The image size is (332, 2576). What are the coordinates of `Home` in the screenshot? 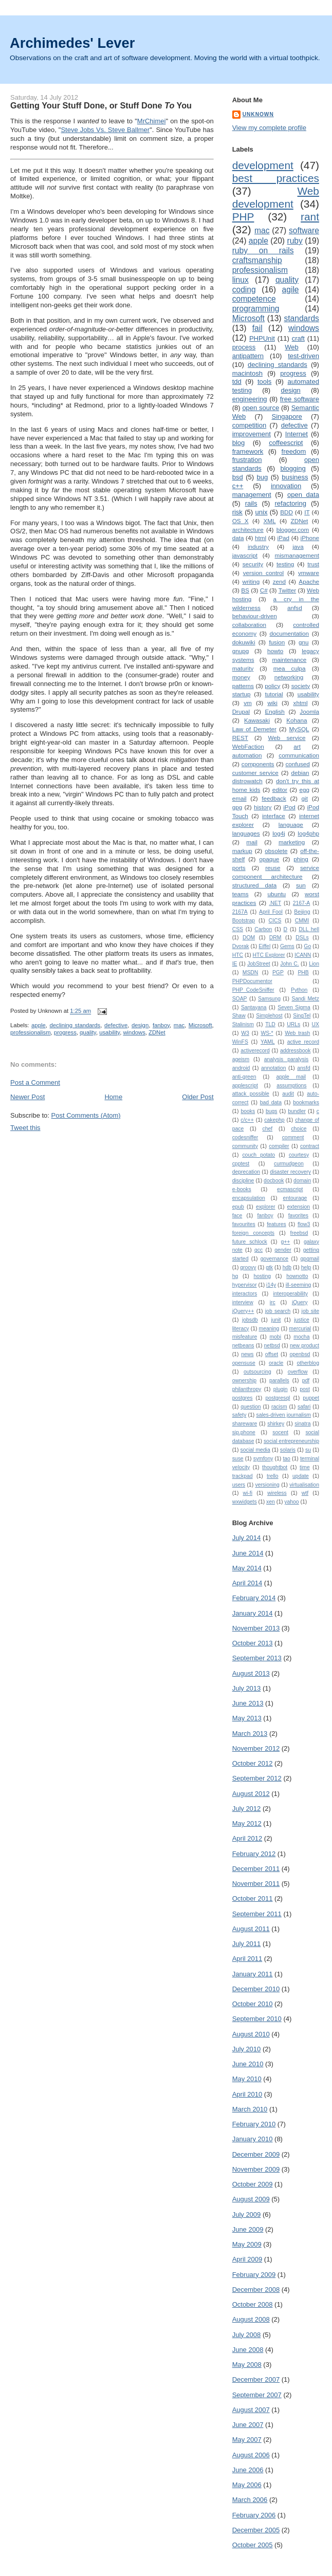 It's located at (113, 1097).